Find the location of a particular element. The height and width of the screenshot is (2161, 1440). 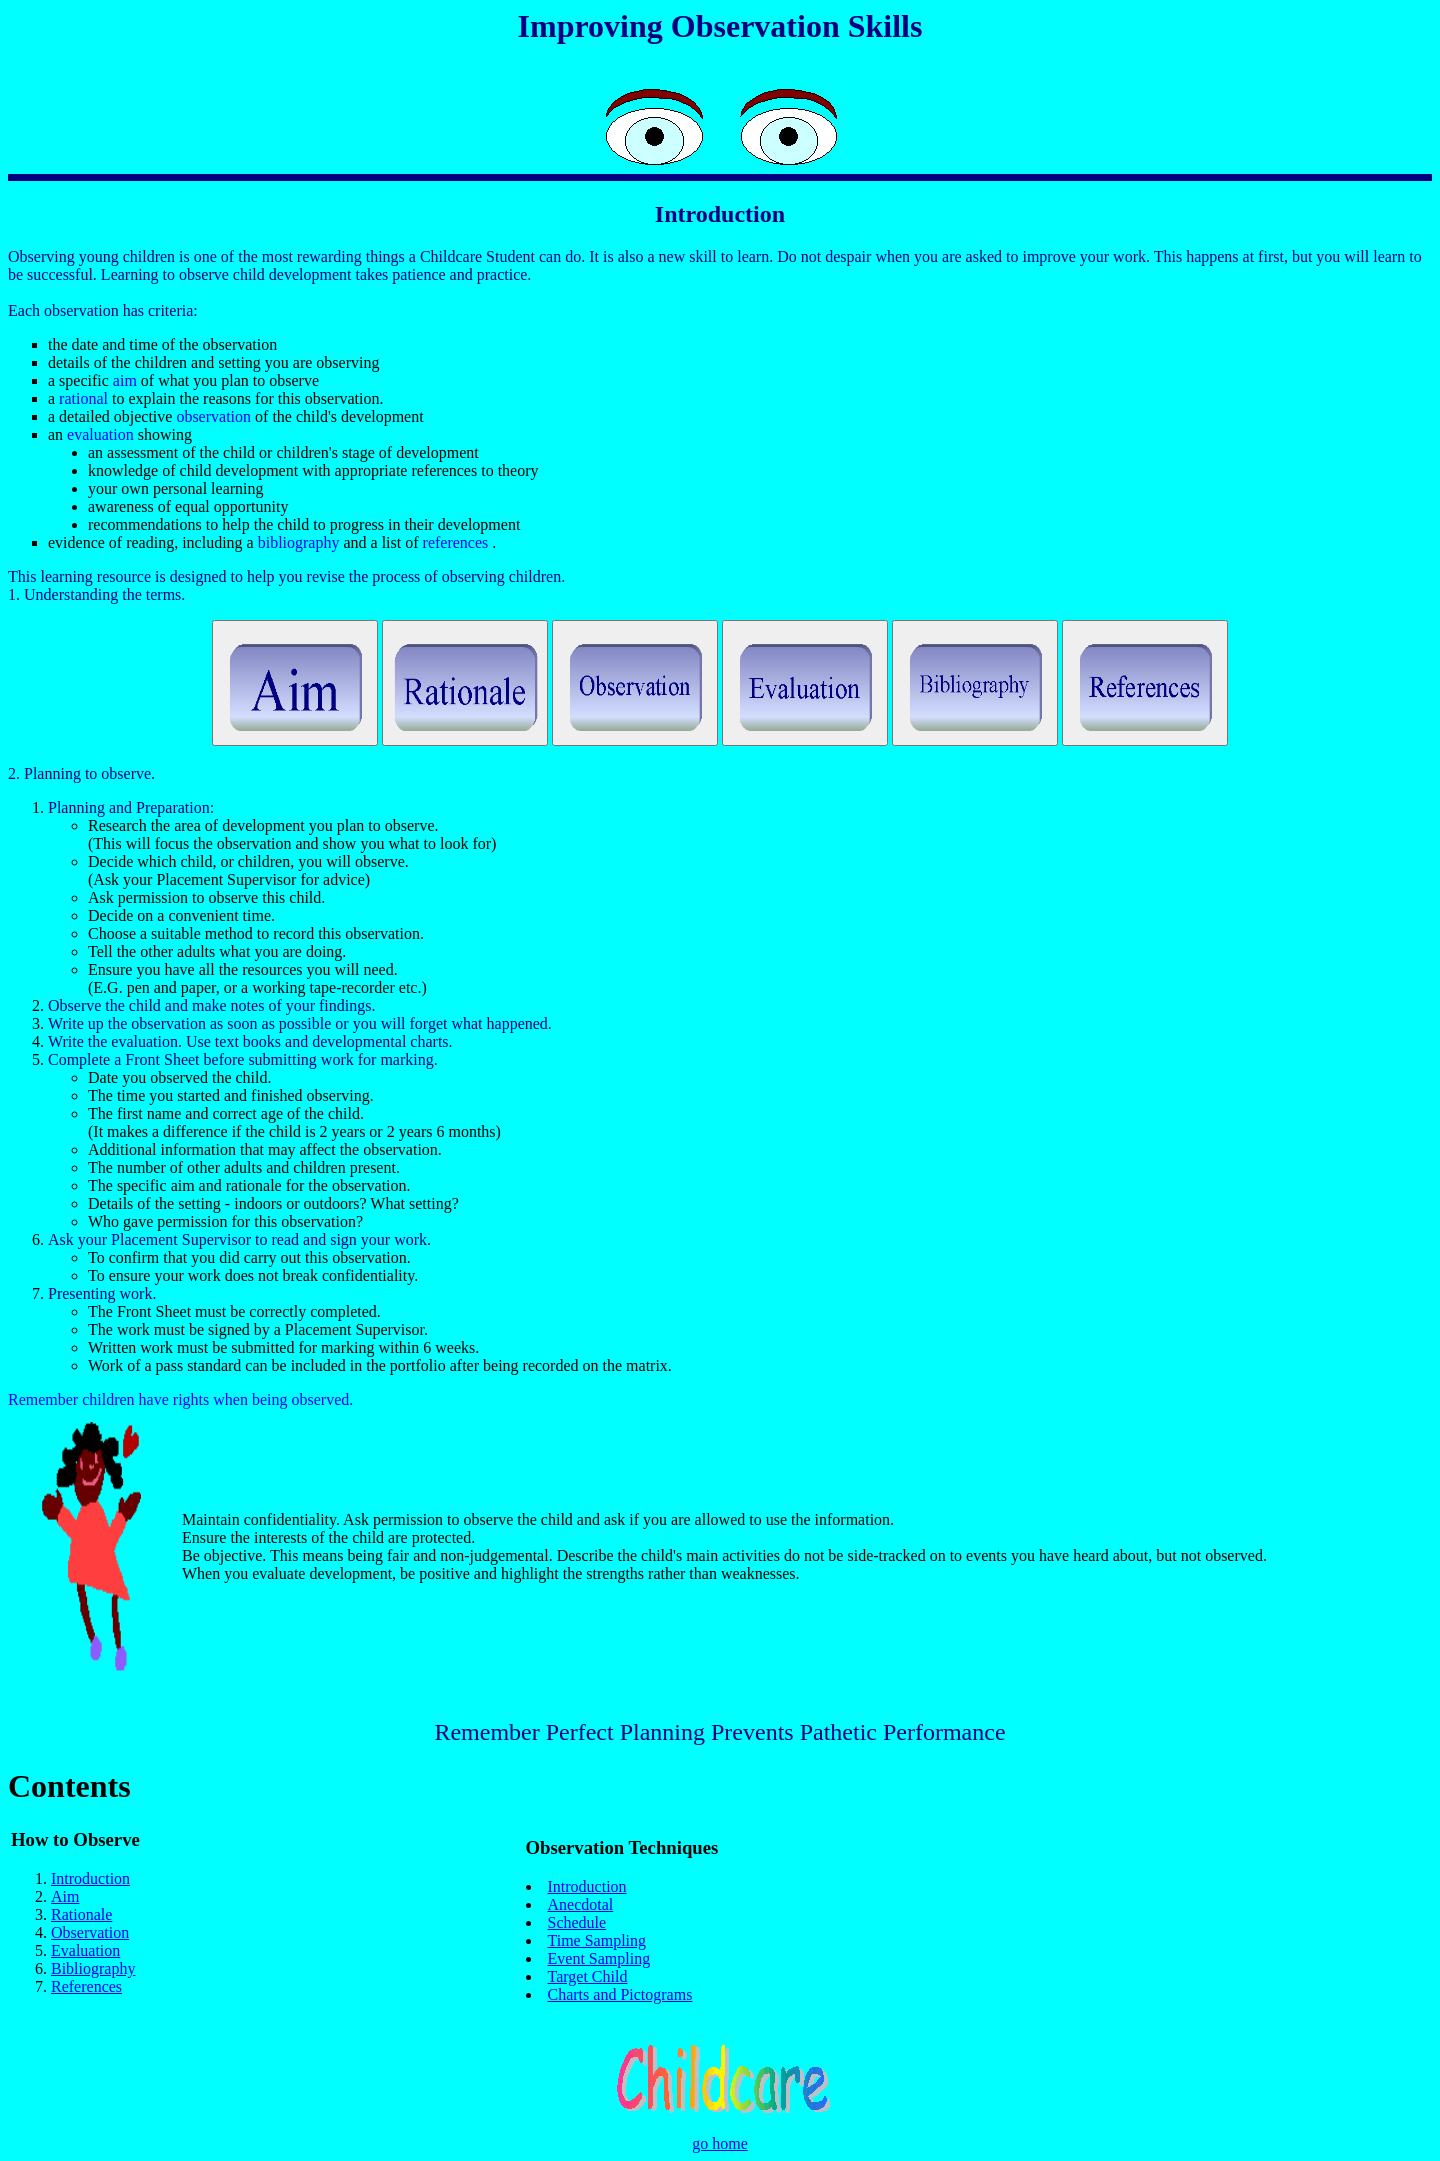

Bibliography is located at coordinates (93, 1968).